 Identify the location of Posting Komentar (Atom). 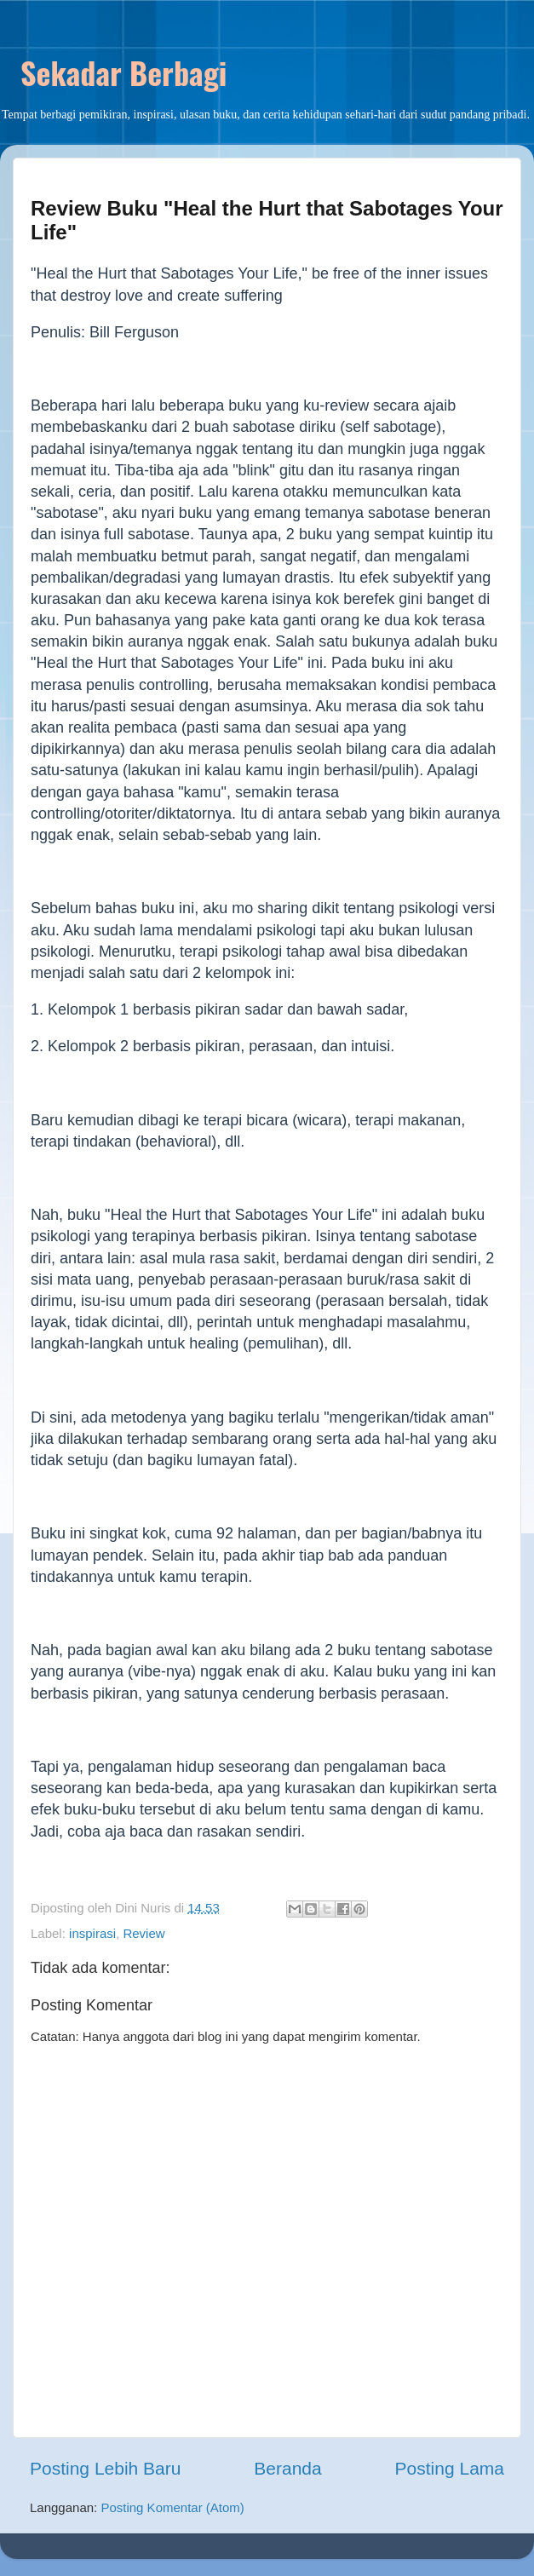
(172, 2507).